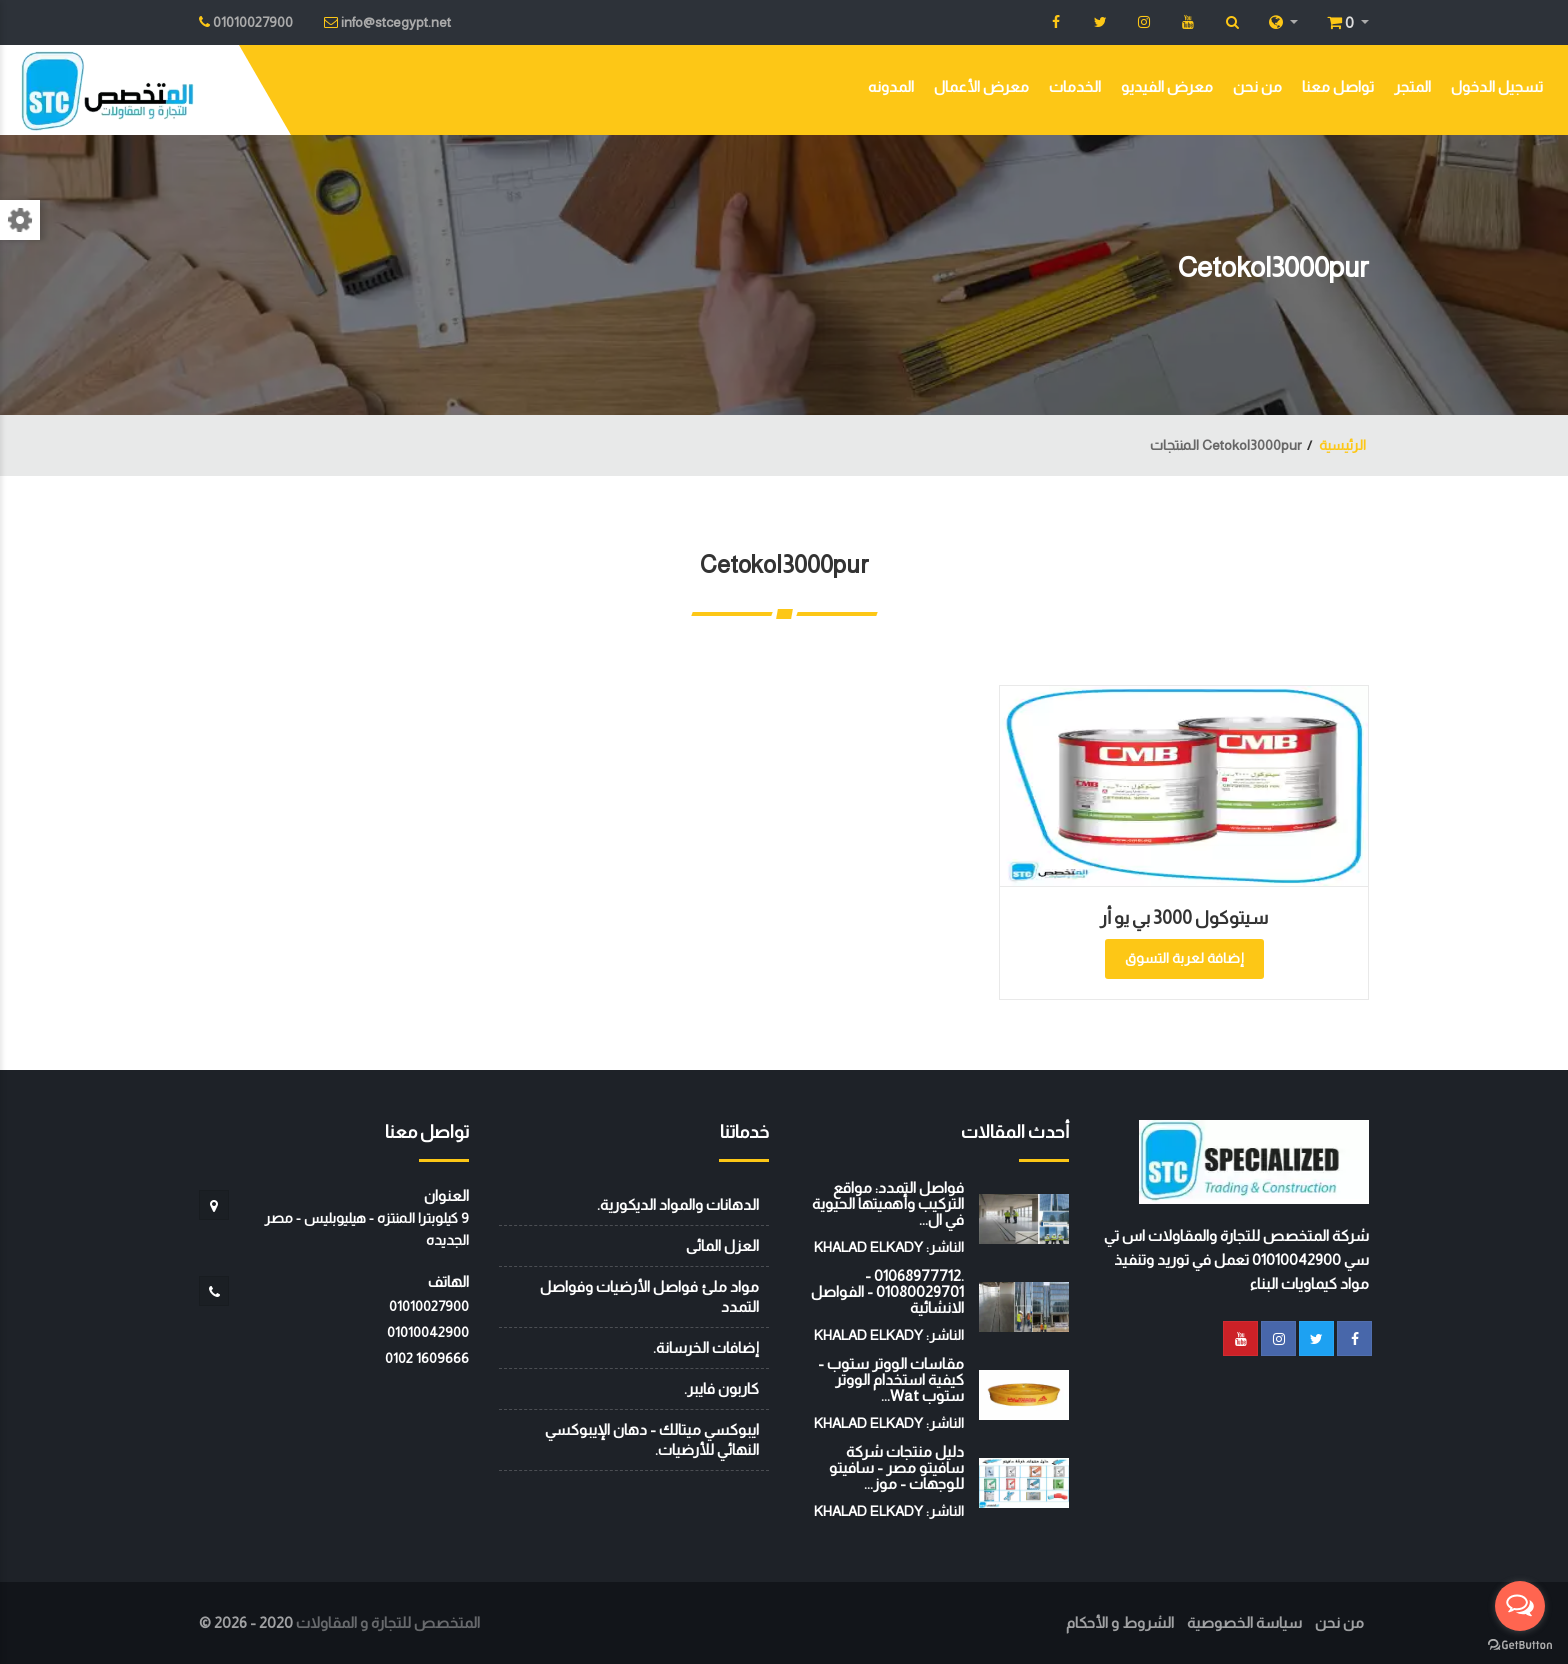 This screenshot has width=1568, height=1664. What do you see at coordinates (427, 1358) in the screenshot?
I see `‭0102 1609666‬` at bounding box center [427, 1358].